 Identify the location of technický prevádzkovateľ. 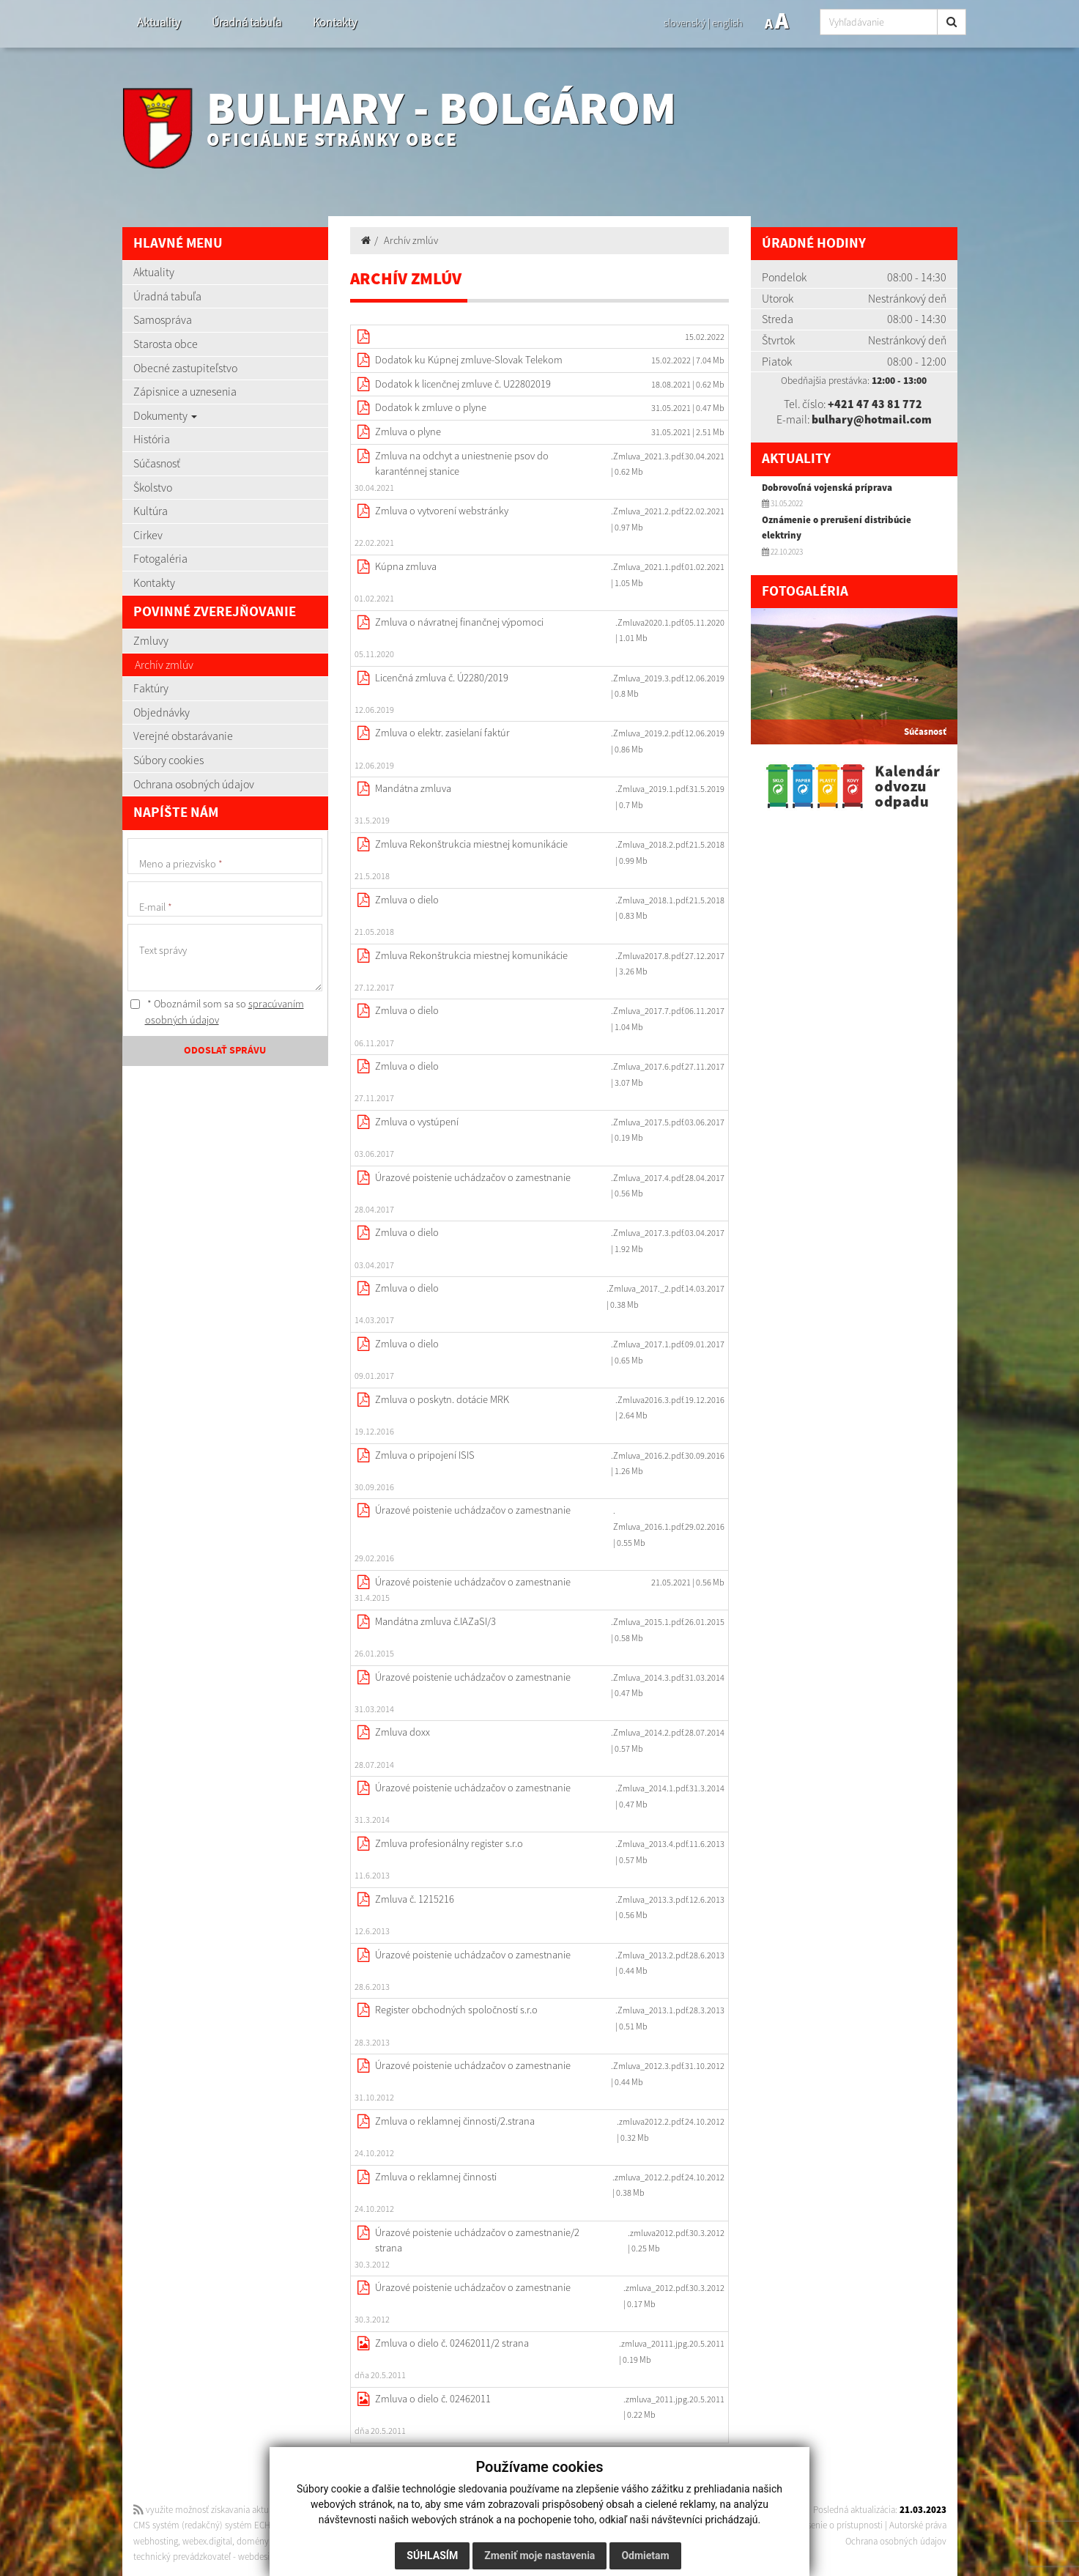
(182, 2556).